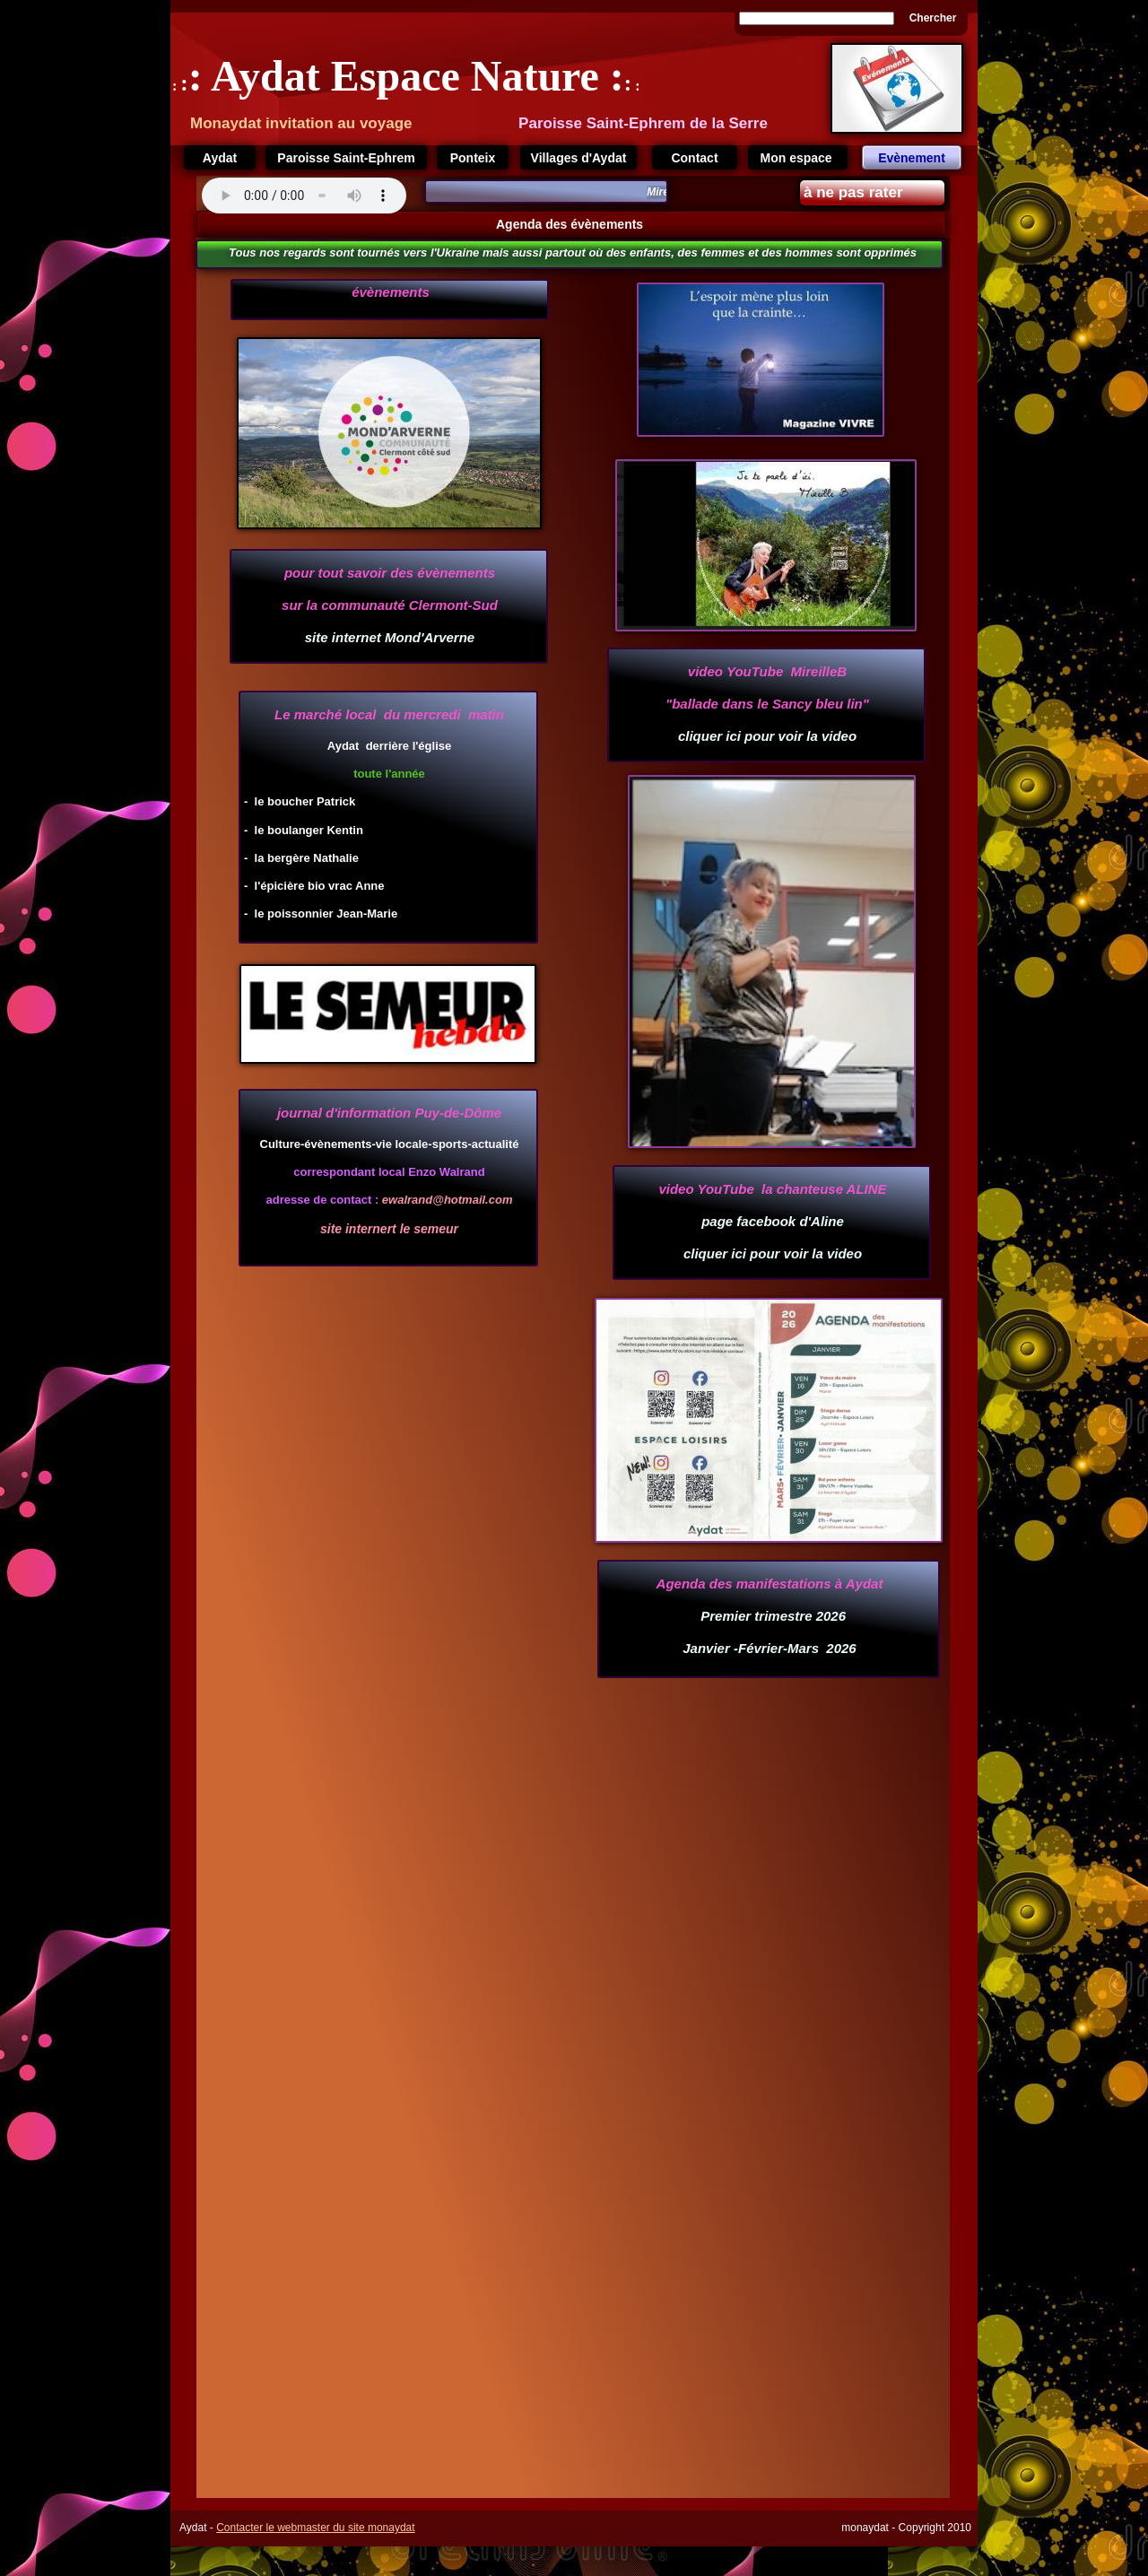 This screenshot has width=1148, height=2576. What do you see at coordinates (571, 224) in the screenshot?
I see `Agenda des évènements` at bounding box center [571, 224].